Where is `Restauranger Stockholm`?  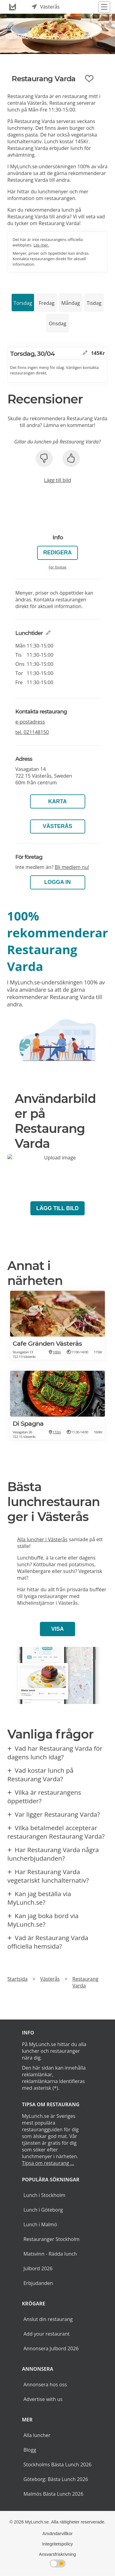
Restauranger Stockholm is located at coordinates (51, 2239).